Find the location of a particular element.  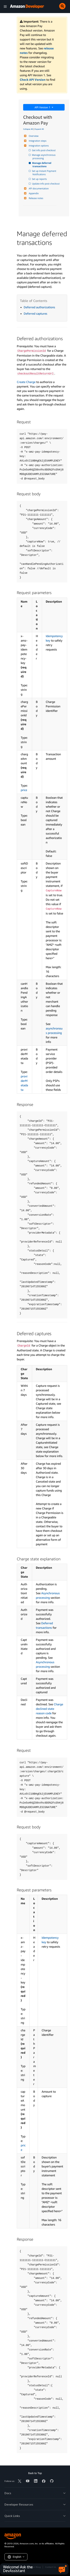

Create Charge is located at coordinates (26, 382).